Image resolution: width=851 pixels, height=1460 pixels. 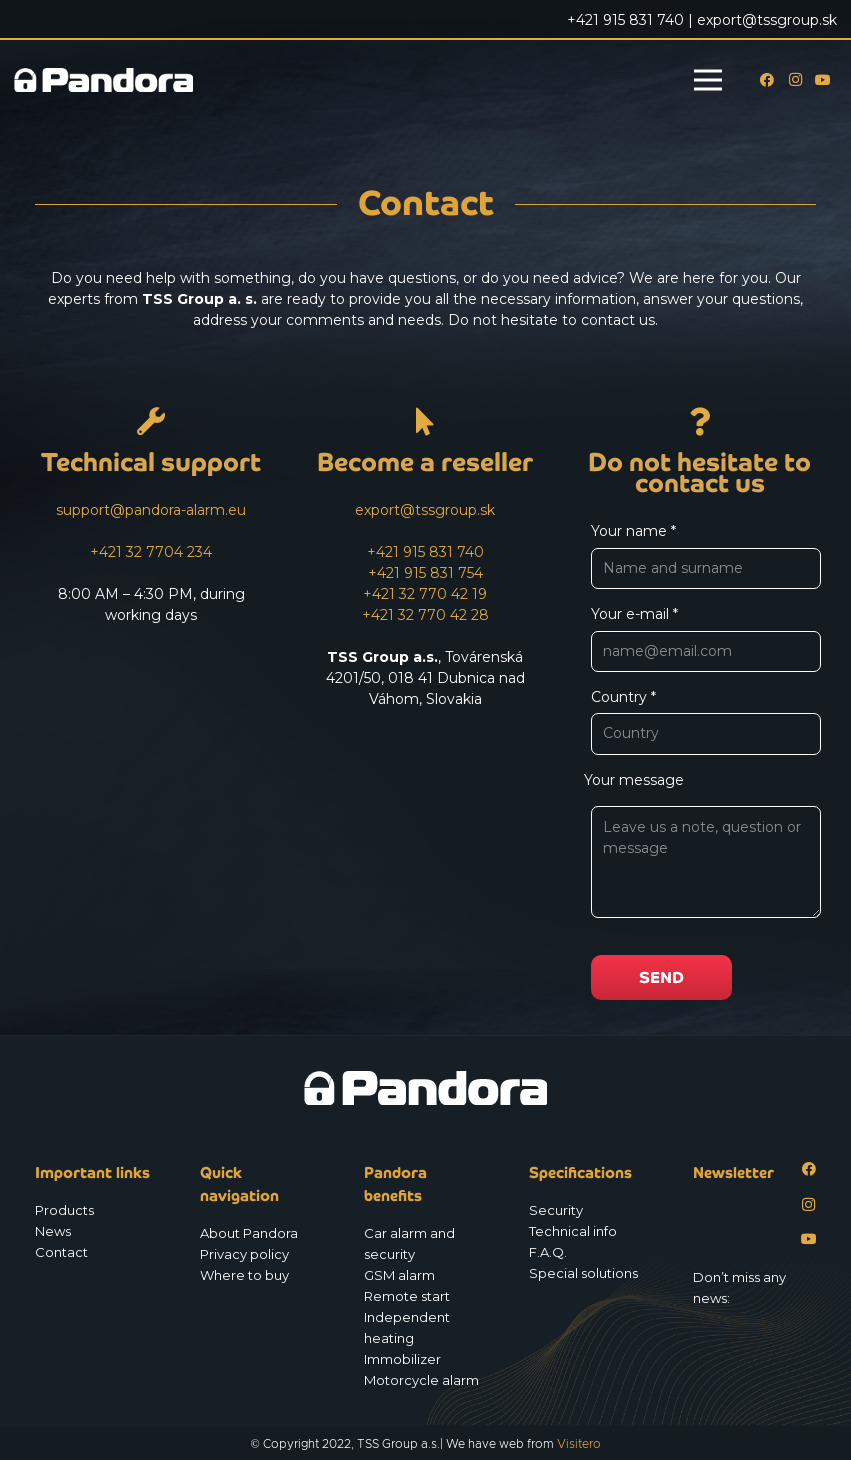 I want to click on [Facebook], so click(x=767, y=80).